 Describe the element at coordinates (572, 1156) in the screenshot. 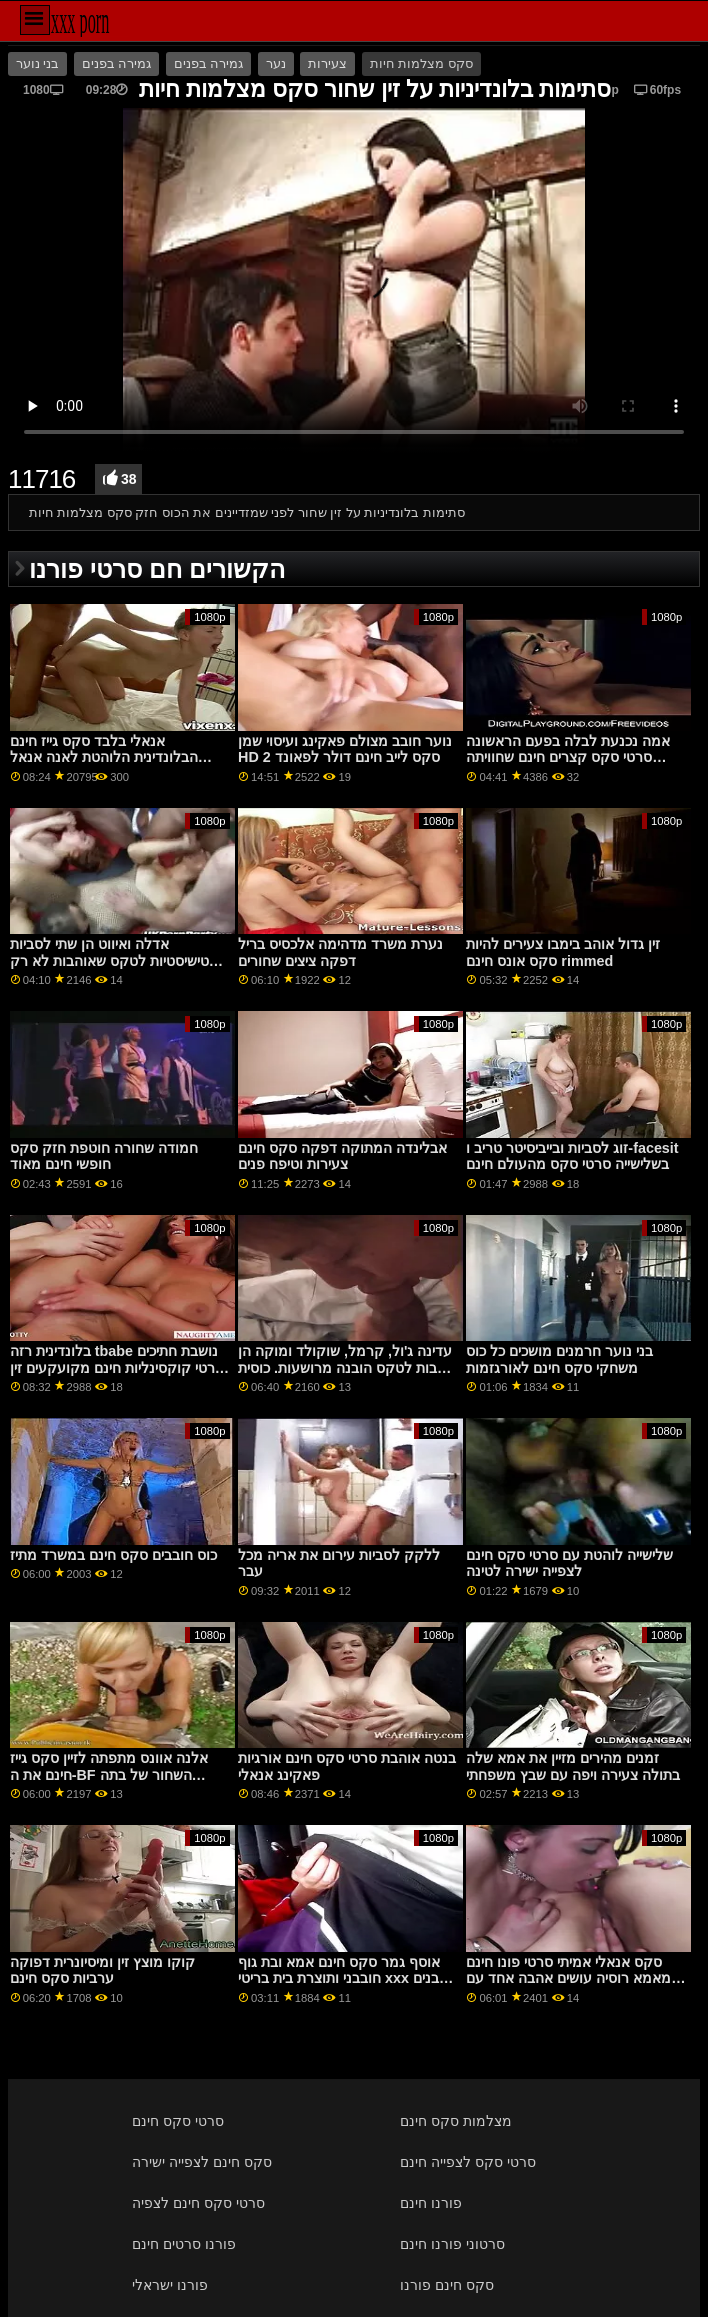

I see `זוג לסביות ובייביסיטר טריב ו-facesit בשלישייה סרטי סקס מהעולם חינם` at that location.